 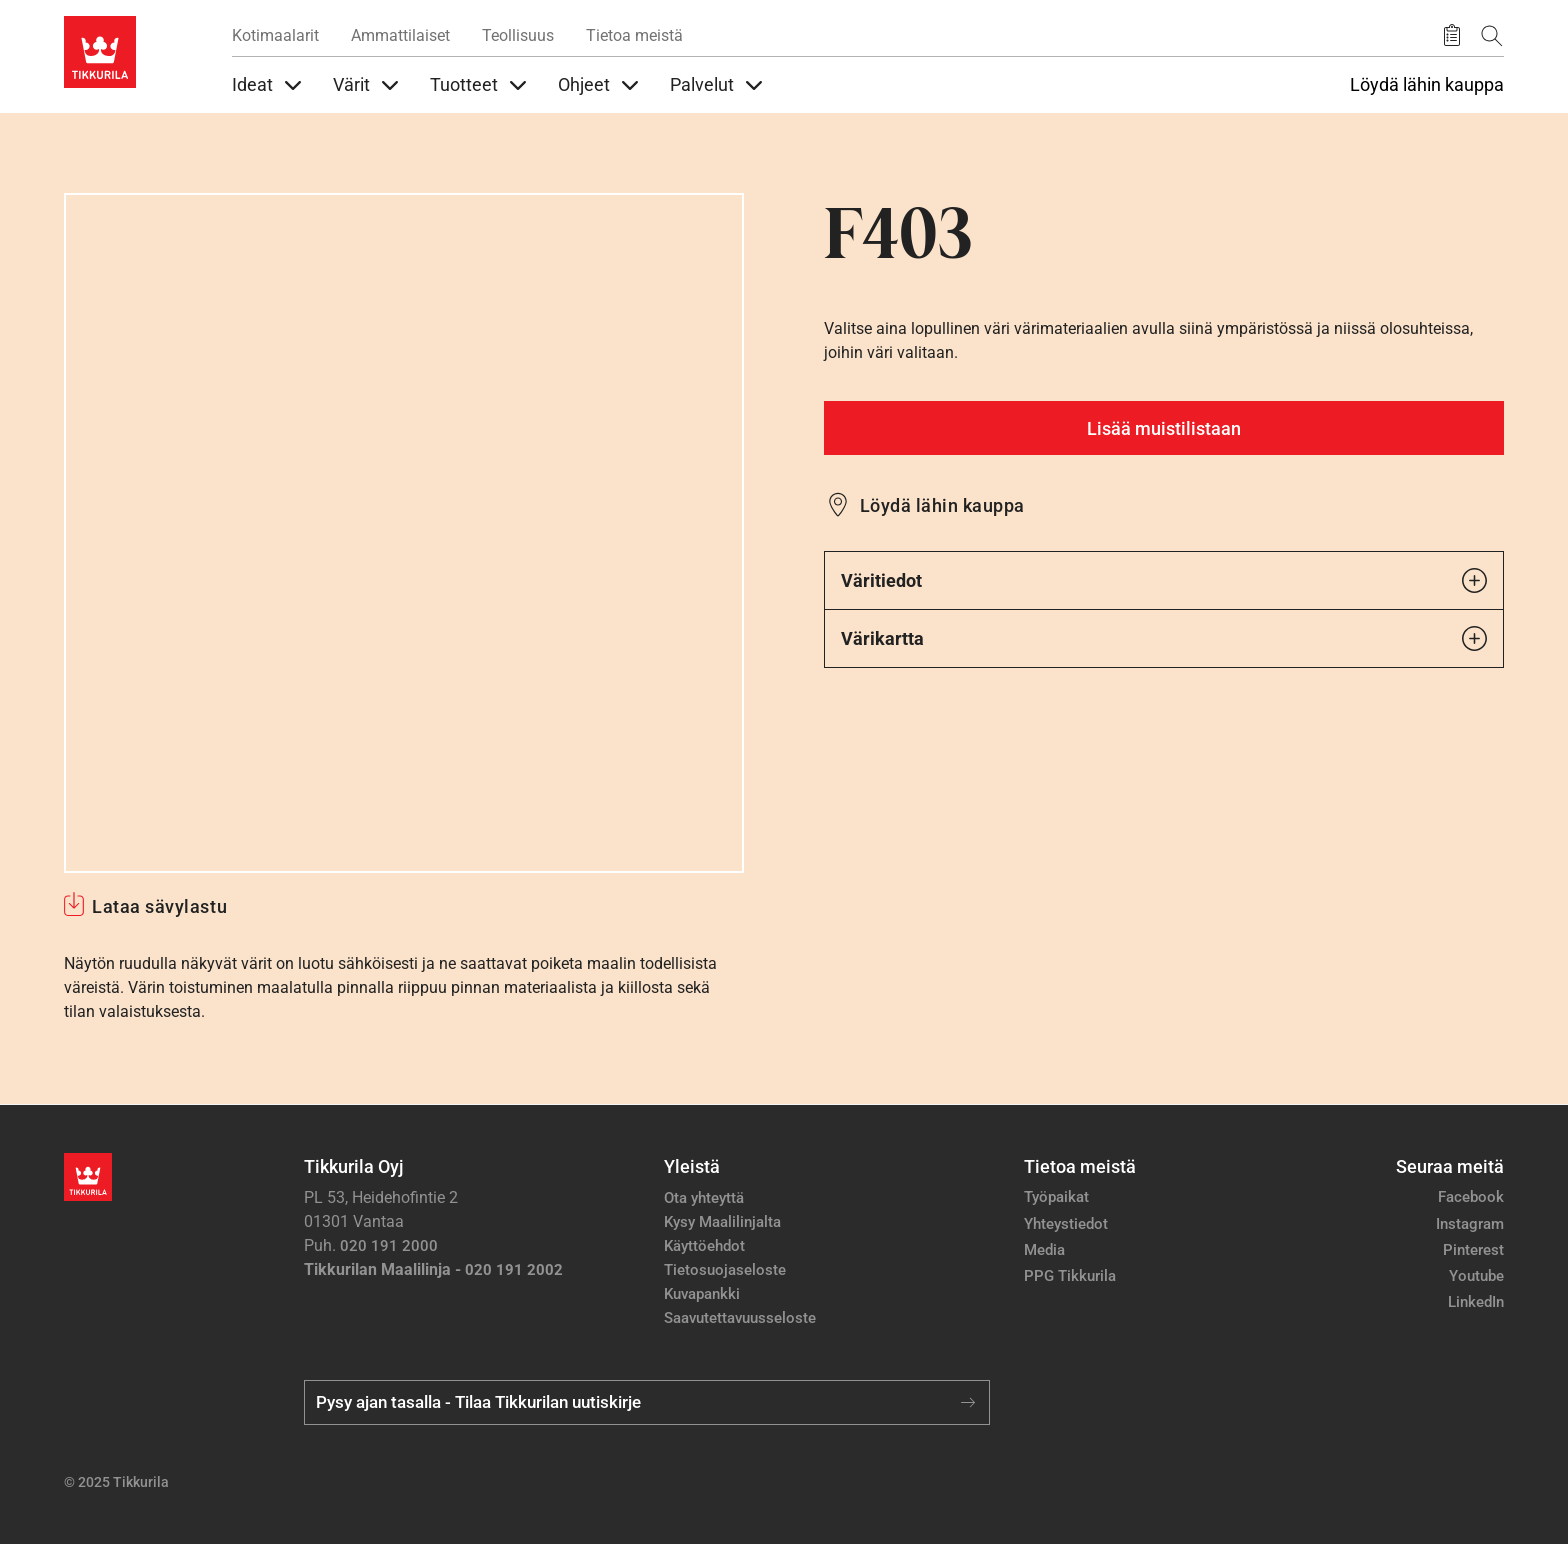 I want to click on LinkedIn, so click(x=1476, y=1302).